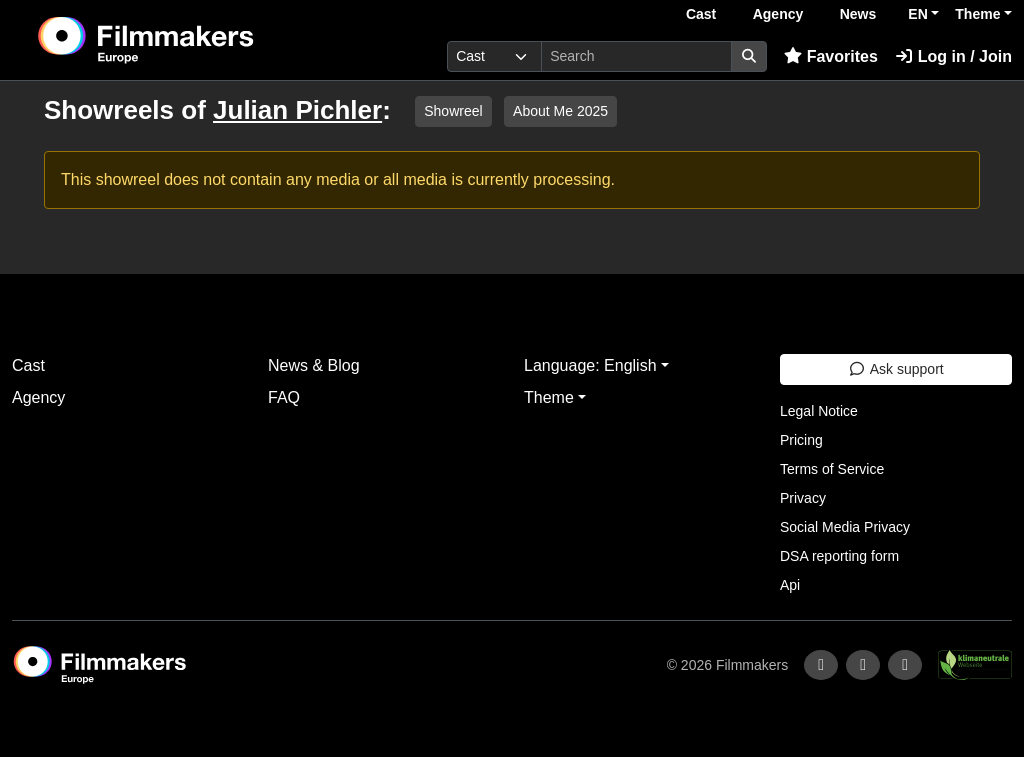 The height and width of the screenshot is (757, 1024). Describe the element at coordinates (917, 14) in the screenshot. I see `EN [button]` at that location.